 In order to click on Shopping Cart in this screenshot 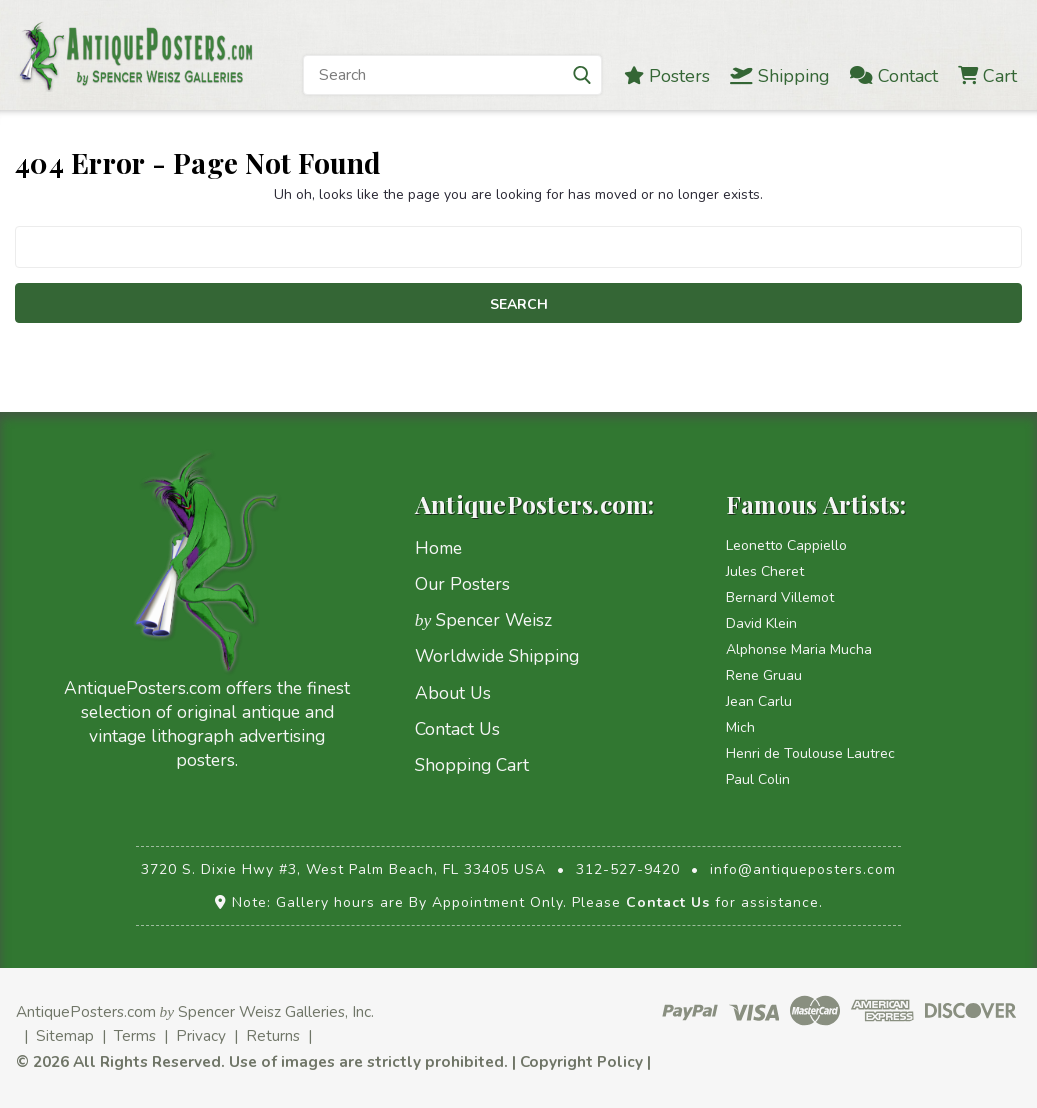, I will do `click(472, 765)`.